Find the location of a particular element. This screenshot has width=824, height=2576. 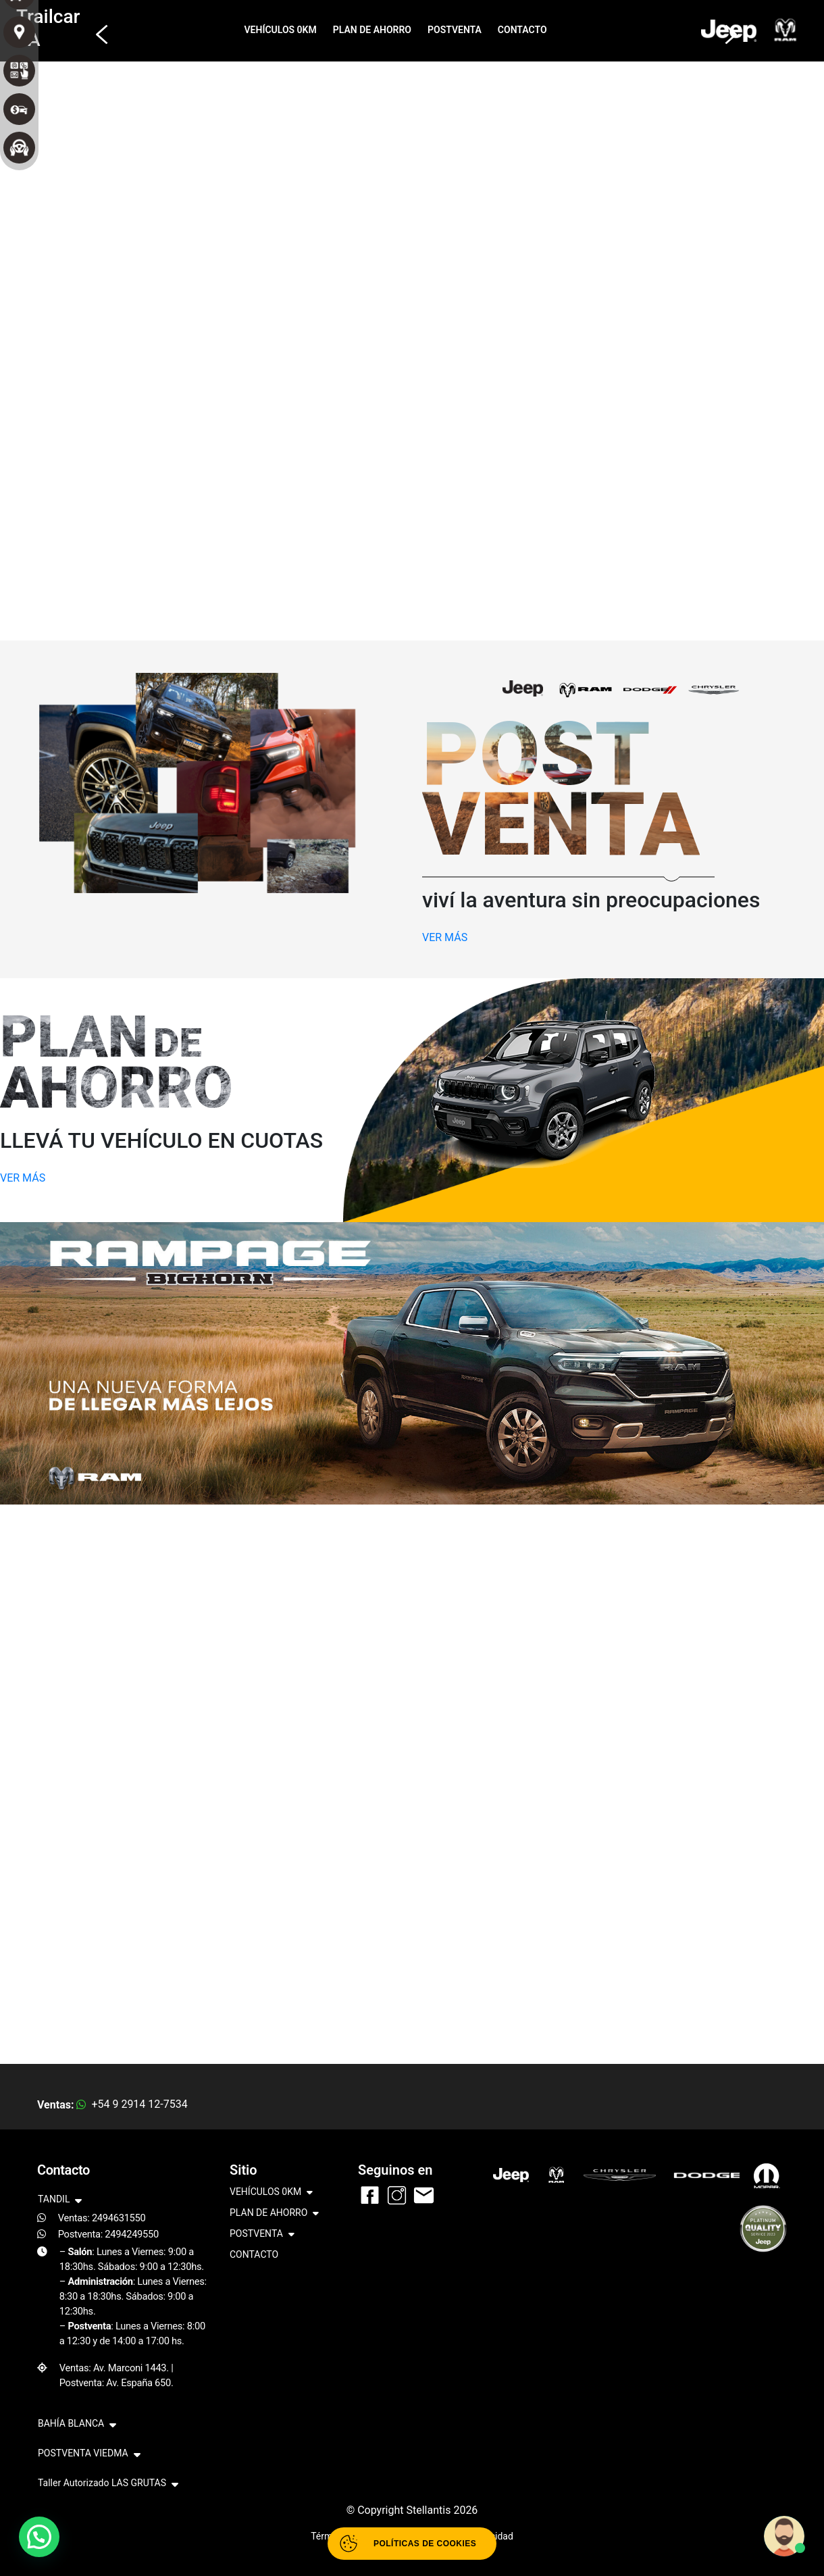

VEHÍCULOS 0KM is located at coordinates (280, 29).